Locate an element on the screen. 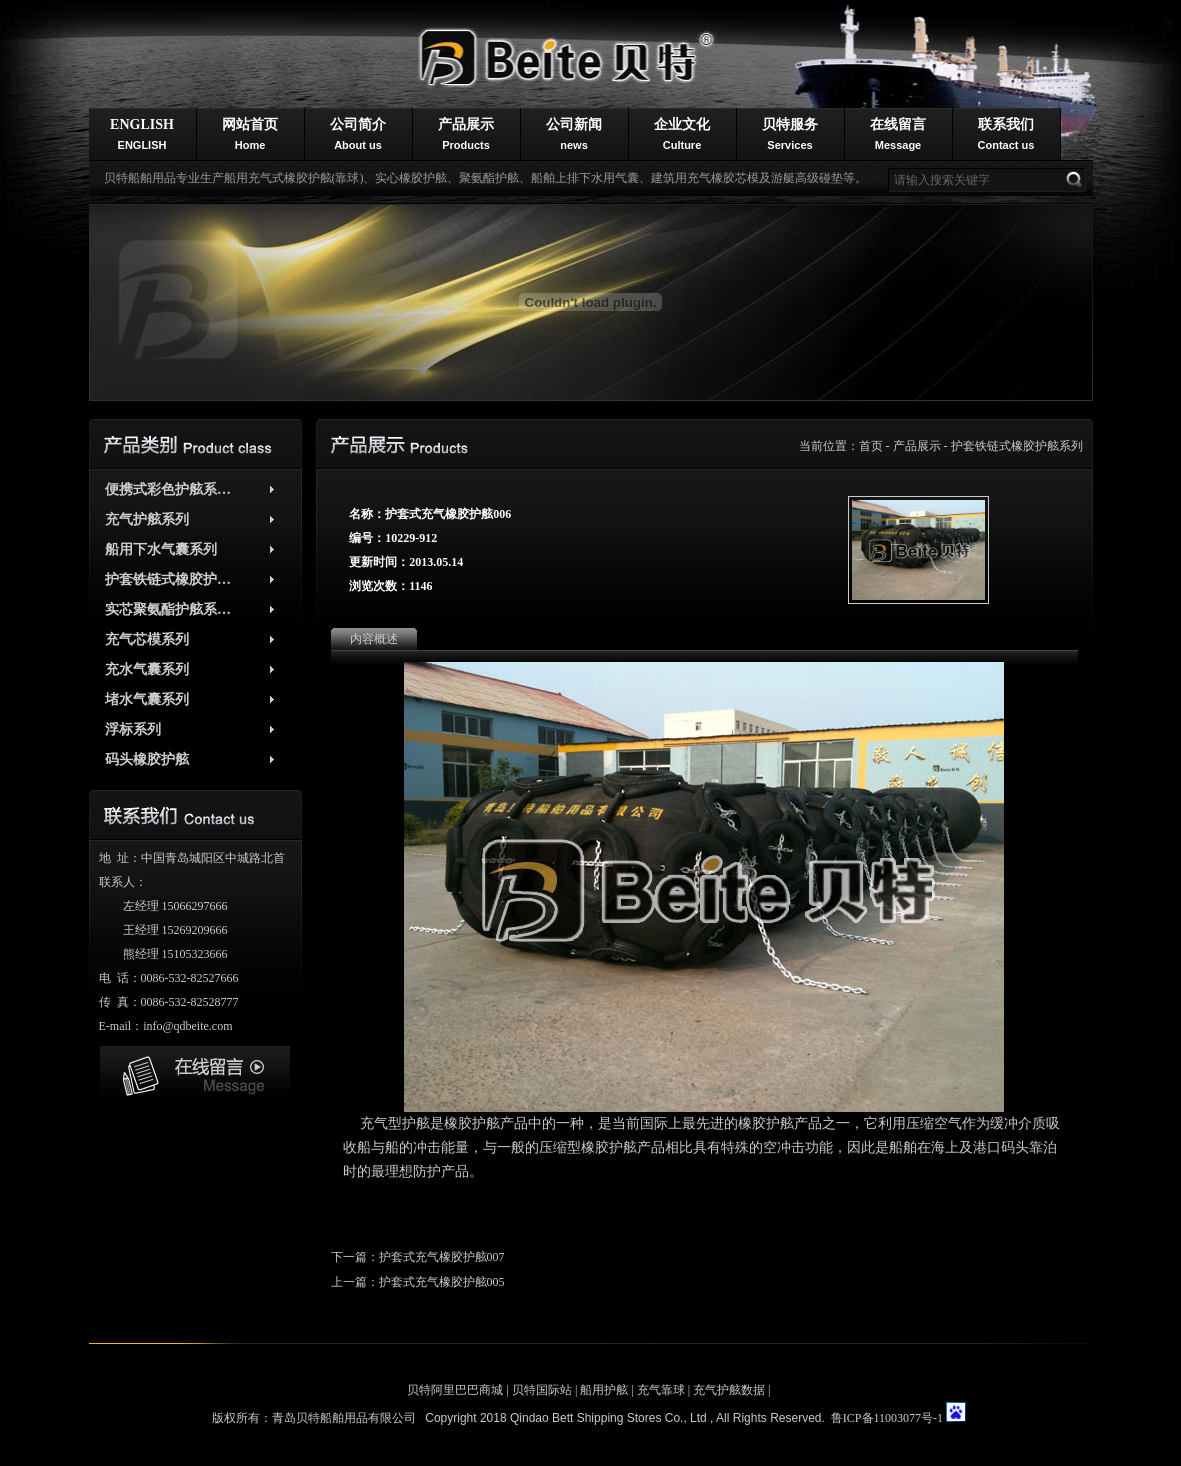 This screenshot has height=1466, width=1181. 实芯聚氨酯护舷系… is located at coordinates (168, 609).